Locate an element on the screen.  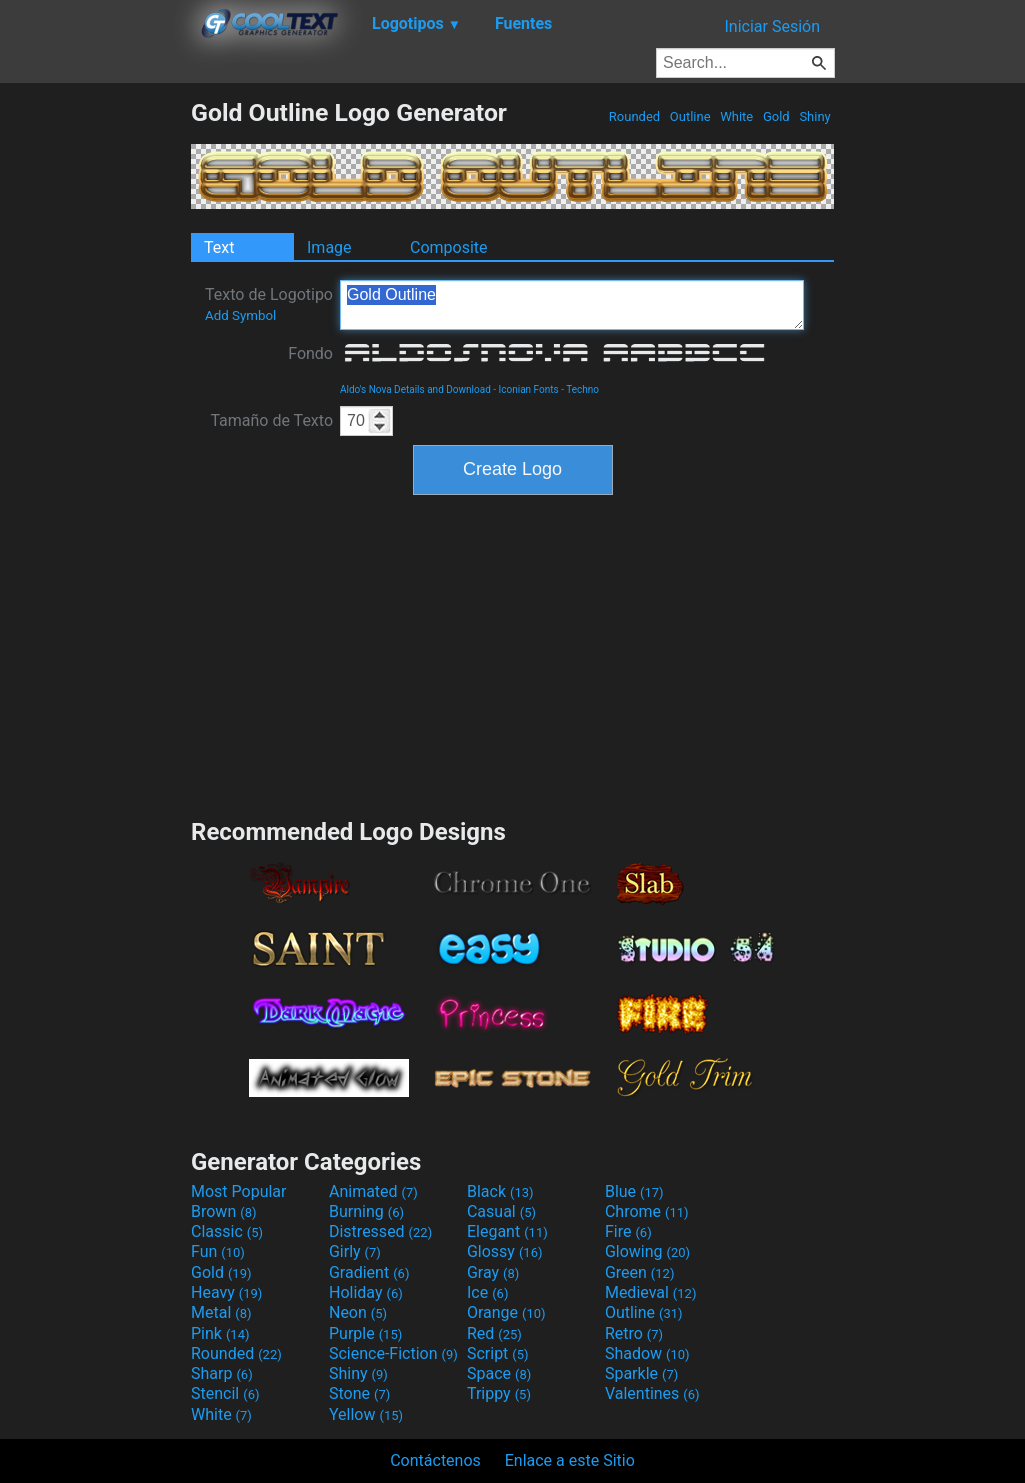
Girly is located at coordinates (355, 1251).